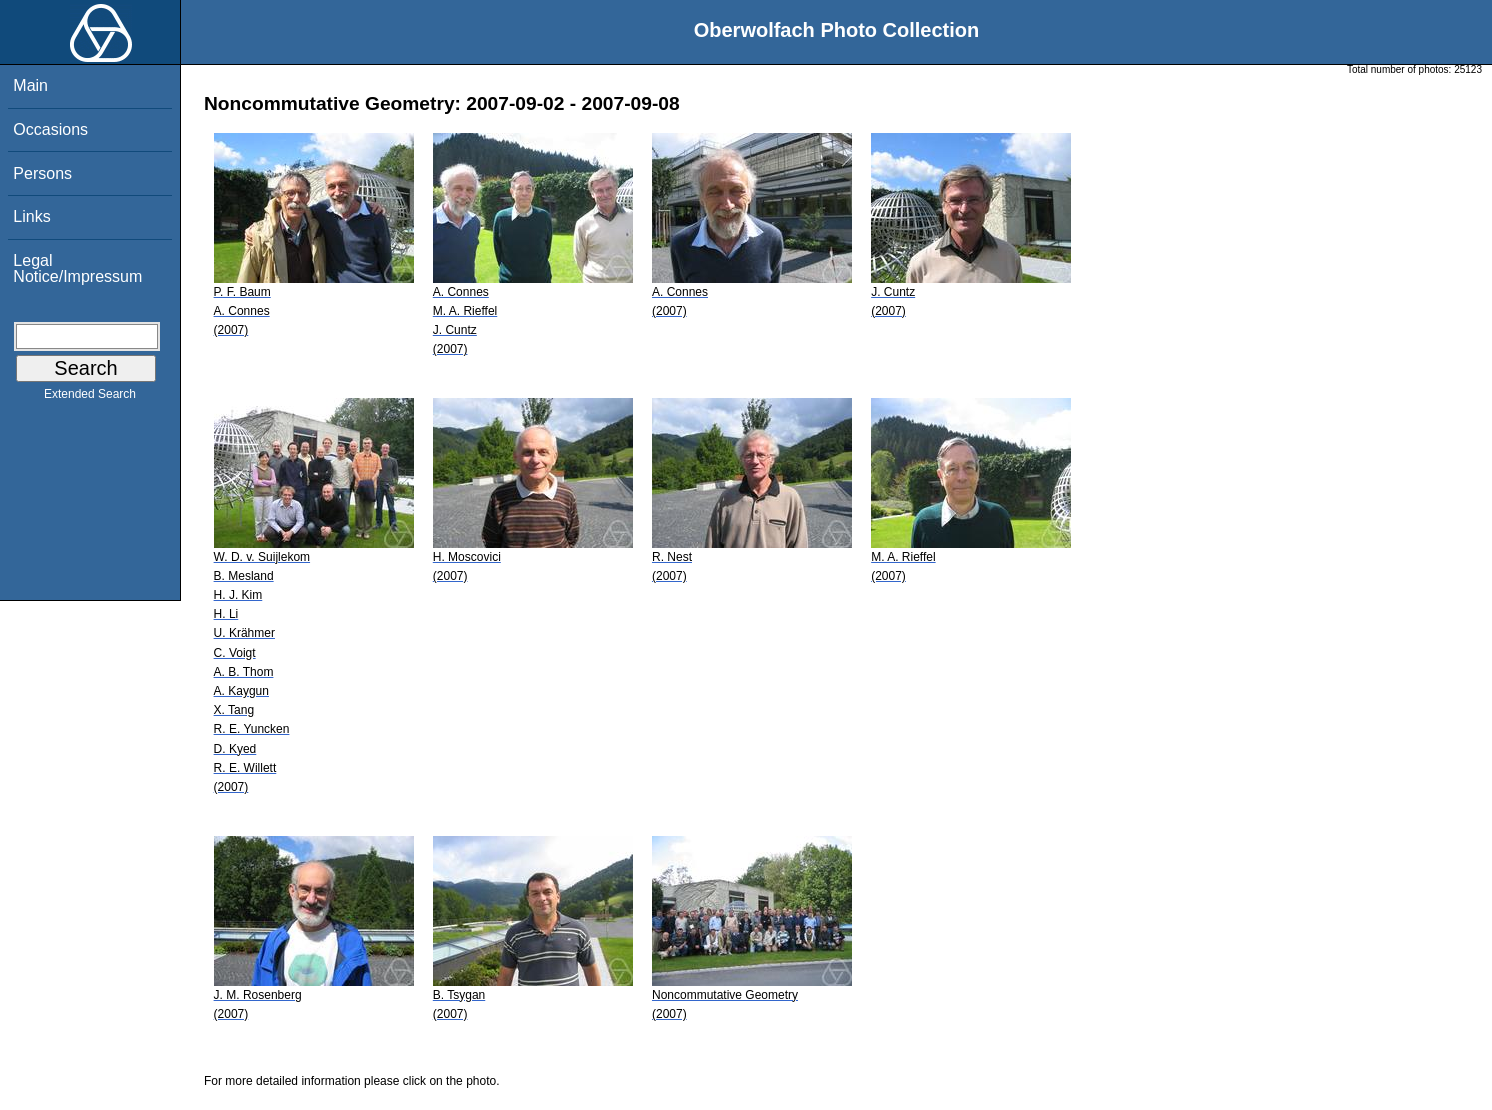 Image resolution: width=1492 pixels, height=1110 pixels. Describe the element at coordinates (90, 398) in the screenshot. I see `Extended Search` at that location.